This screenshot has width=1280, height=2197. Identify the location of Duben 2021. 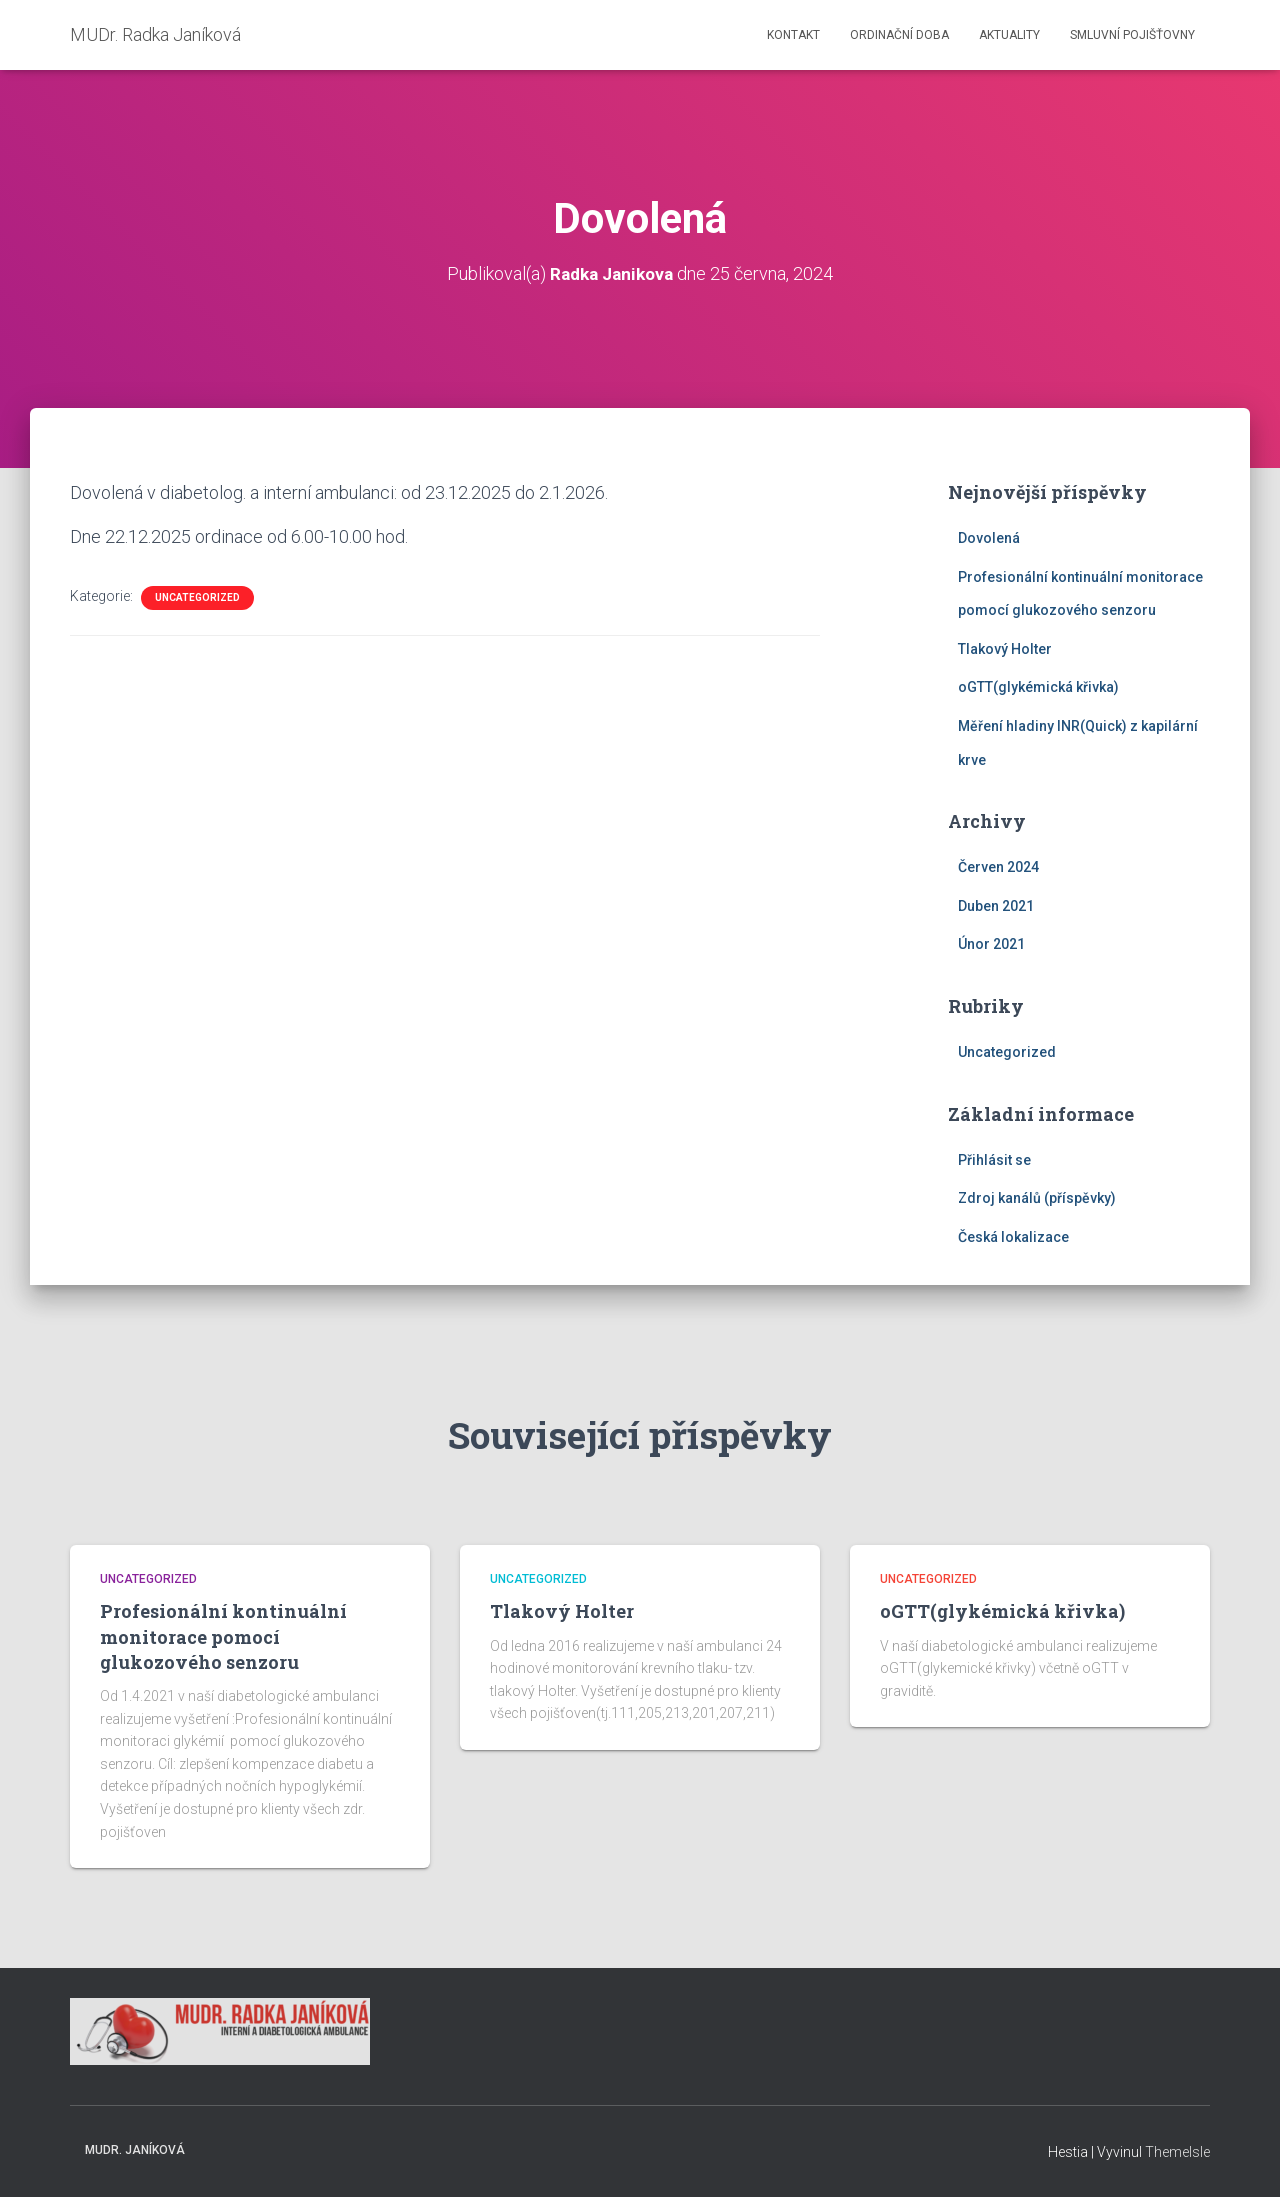
(996, 906).